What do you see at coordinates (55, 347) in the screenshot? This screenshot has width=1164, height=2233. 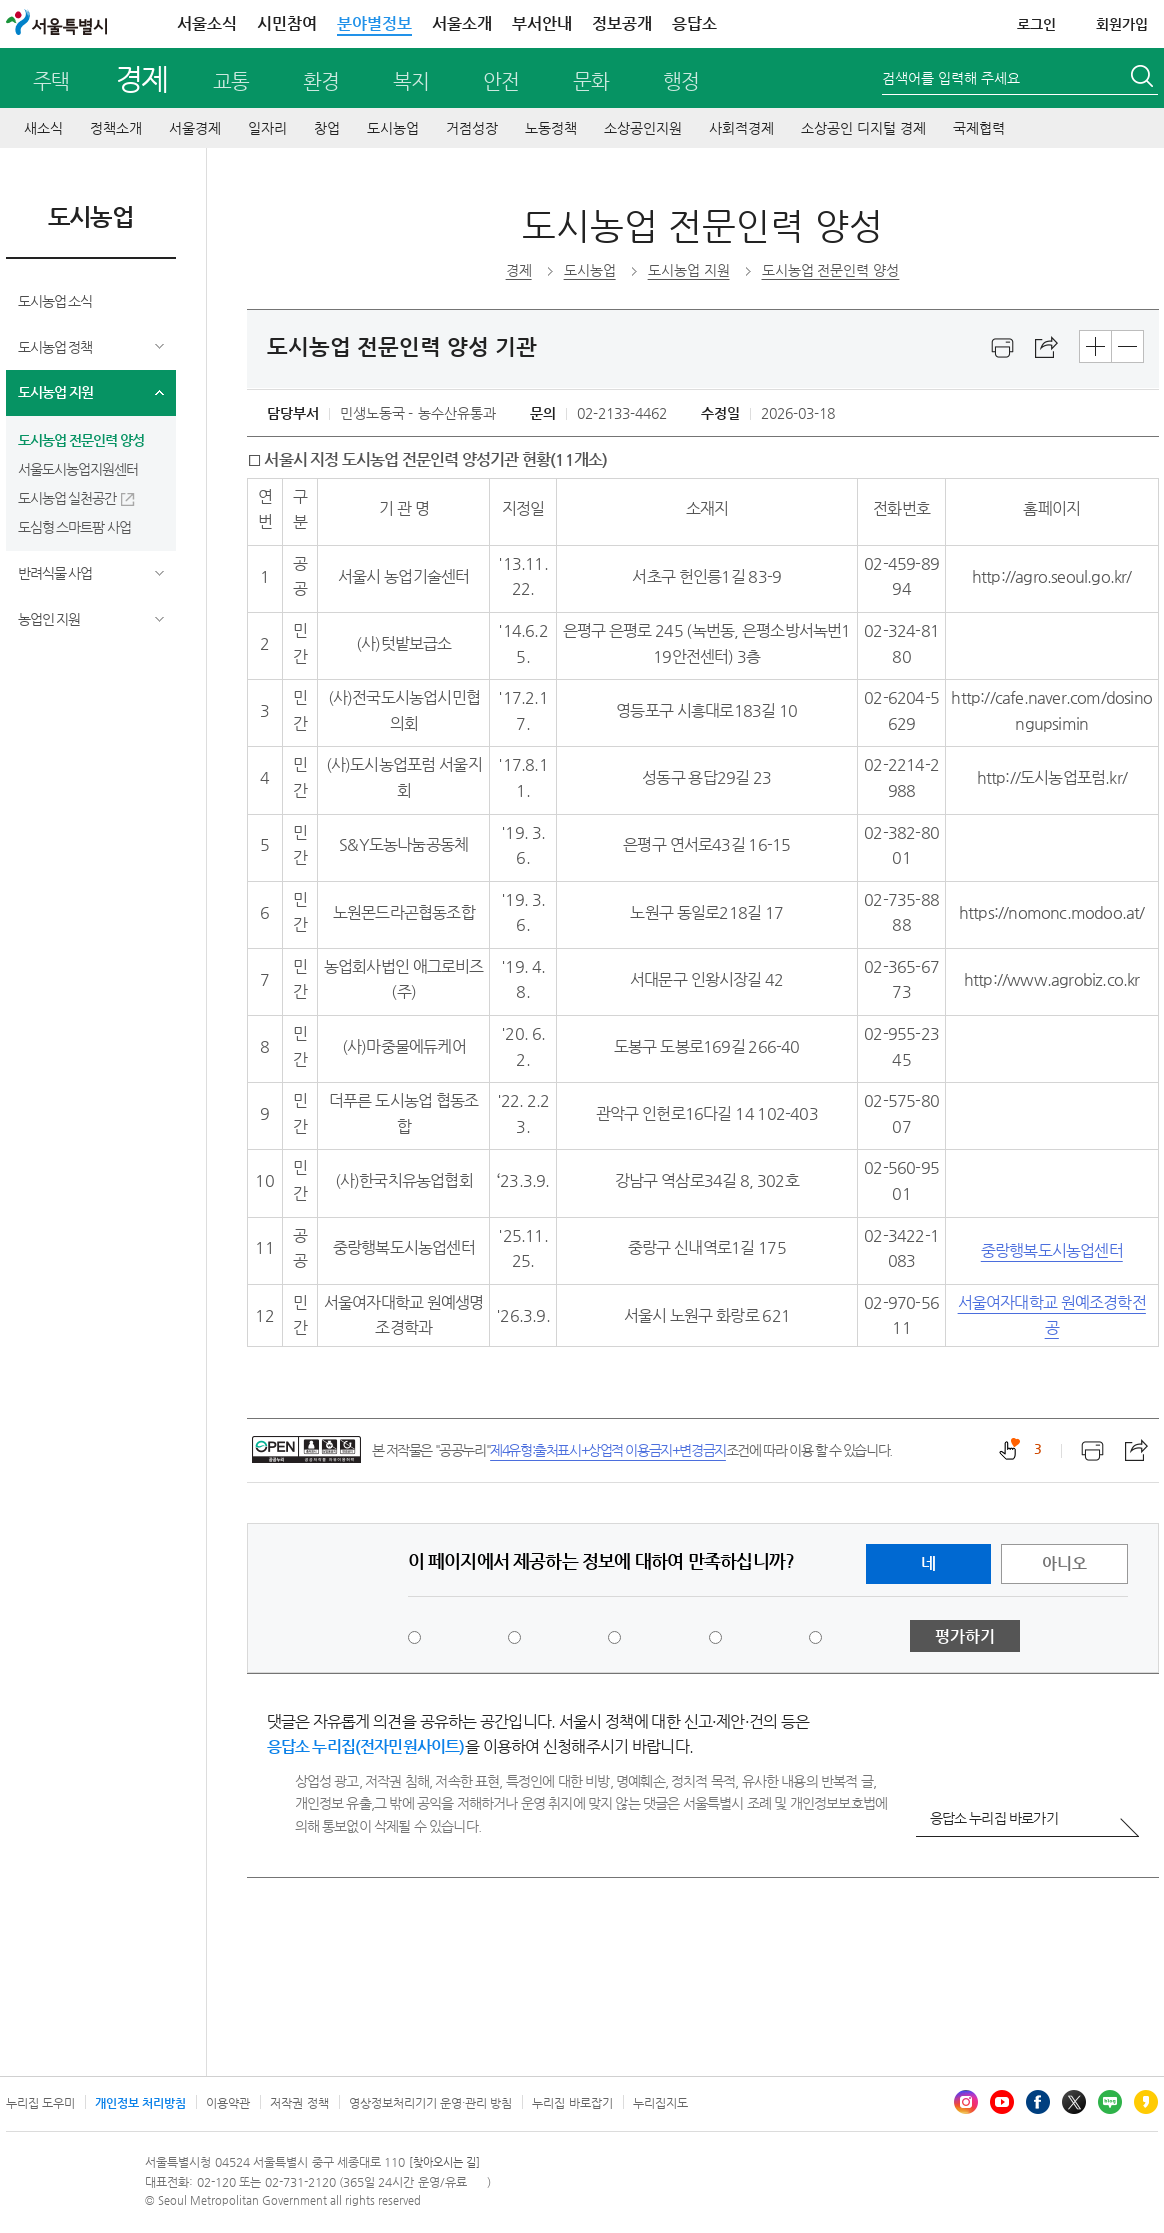 I see `도시농업 정책` at bounding box center [55, 347].